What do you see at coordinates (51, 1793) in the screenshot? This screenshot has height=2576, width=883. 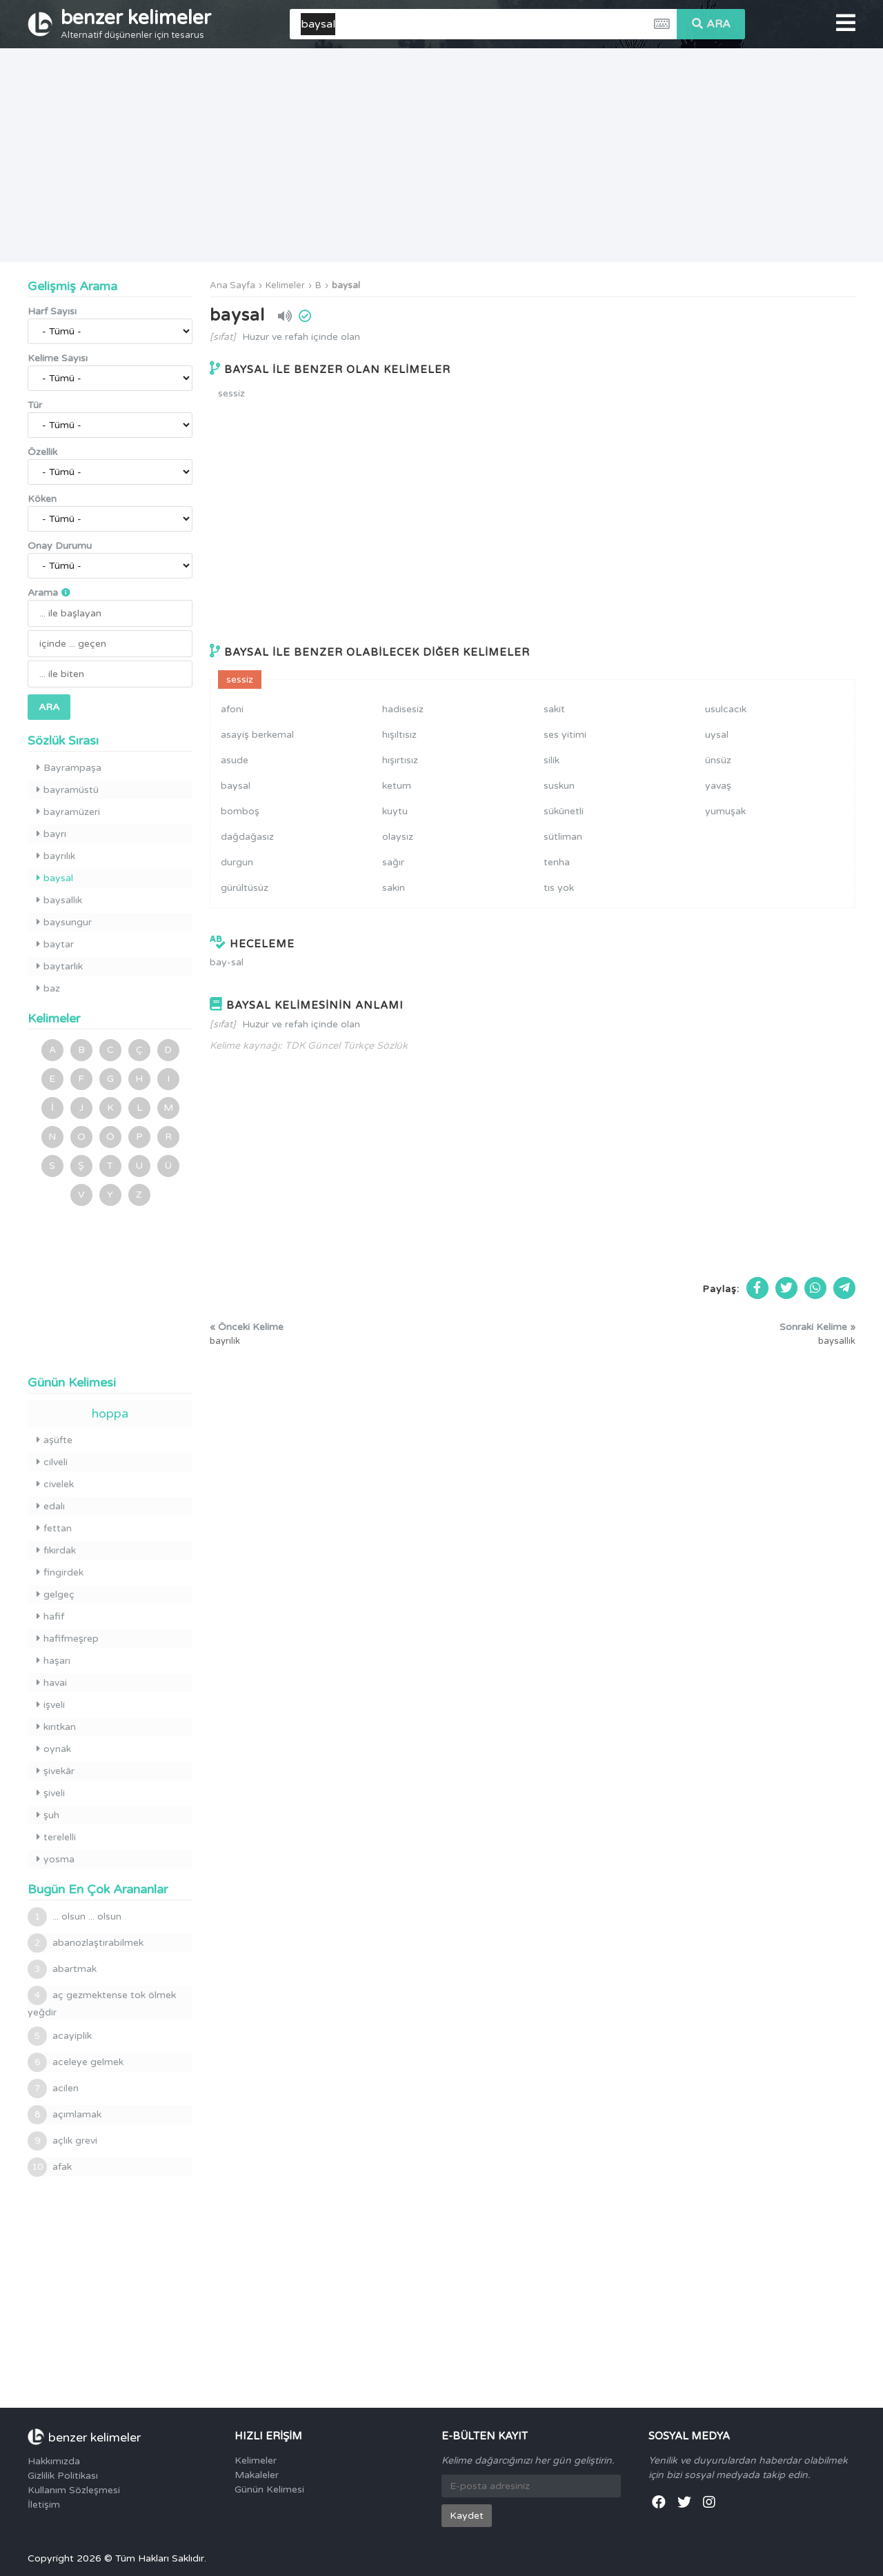 I see `şiveli` at bounding box center [51, 1793].